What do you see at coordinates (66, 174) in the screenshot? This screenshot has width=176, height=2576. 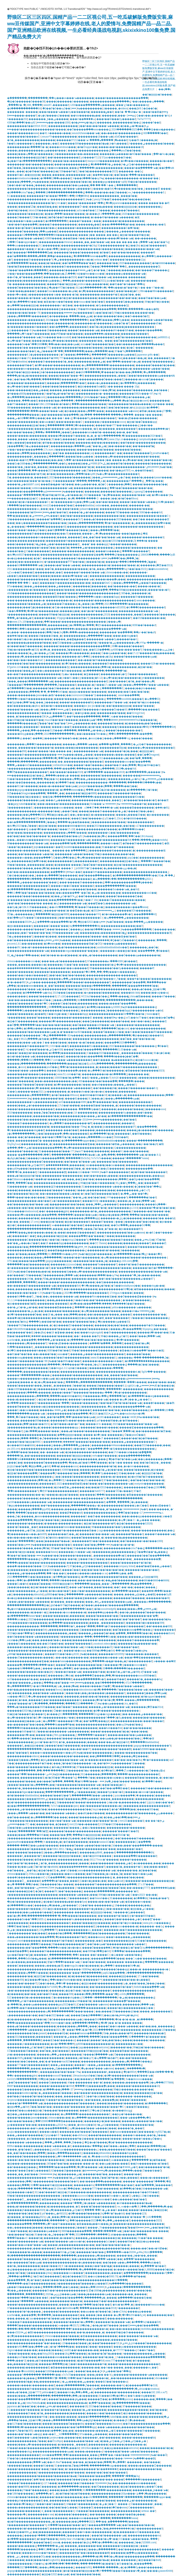 I see `����˱�����Ļ��������߹ۿ�` at bounding box center [66, 174].